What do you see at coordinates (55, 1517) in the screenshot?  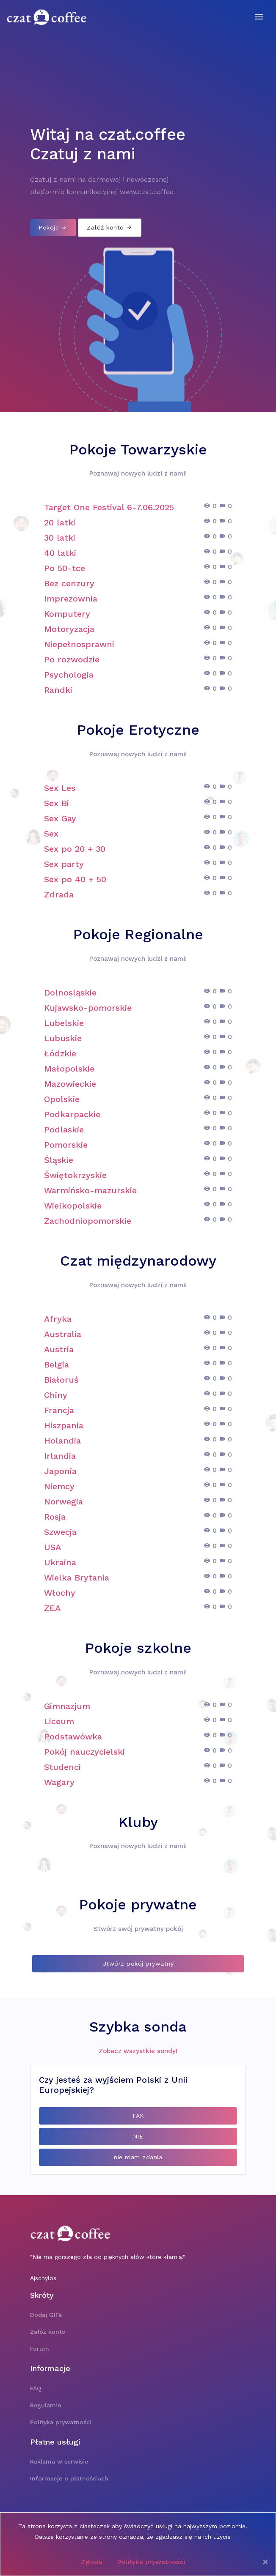 I see `Rosja` at bounding box center [55, 1517].